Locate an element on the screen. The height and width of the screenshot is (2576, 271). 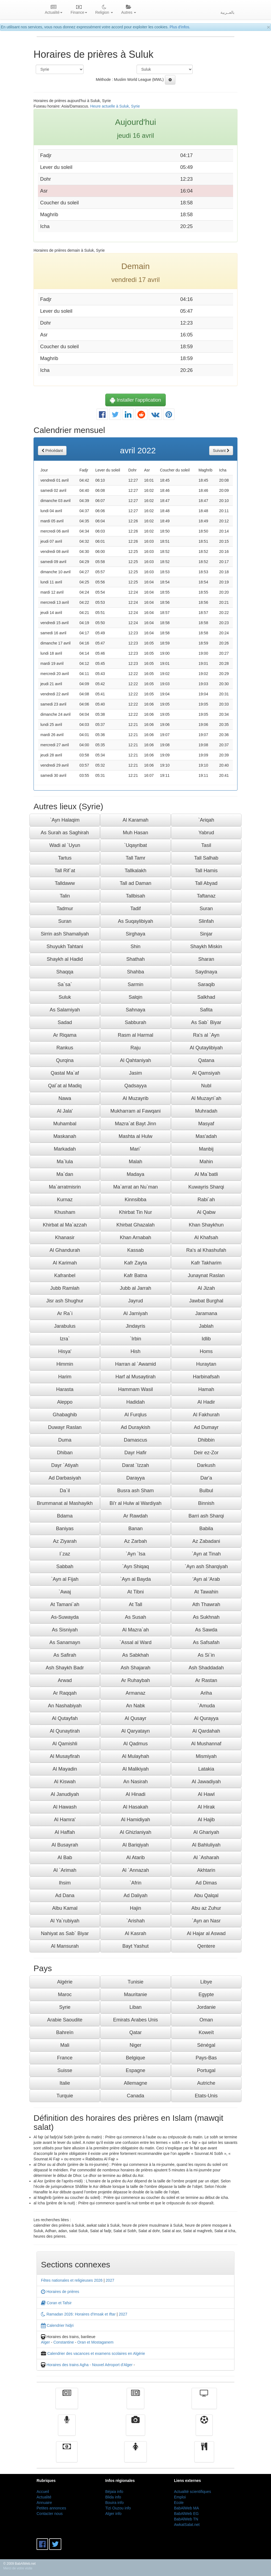
As Sisniyah is located at coordinates (65, 1630).